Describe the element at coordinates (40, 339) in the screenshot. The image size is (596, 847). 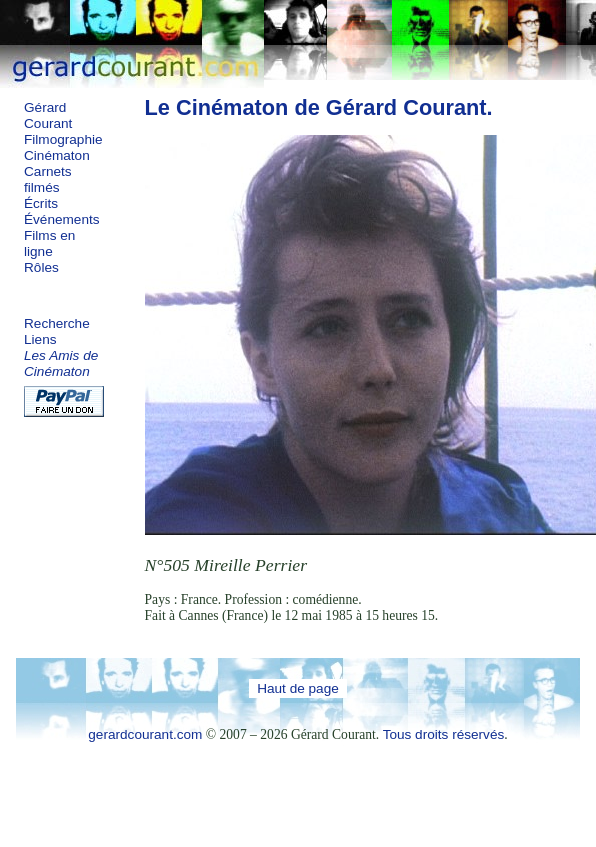
I see `Liens` at that location.